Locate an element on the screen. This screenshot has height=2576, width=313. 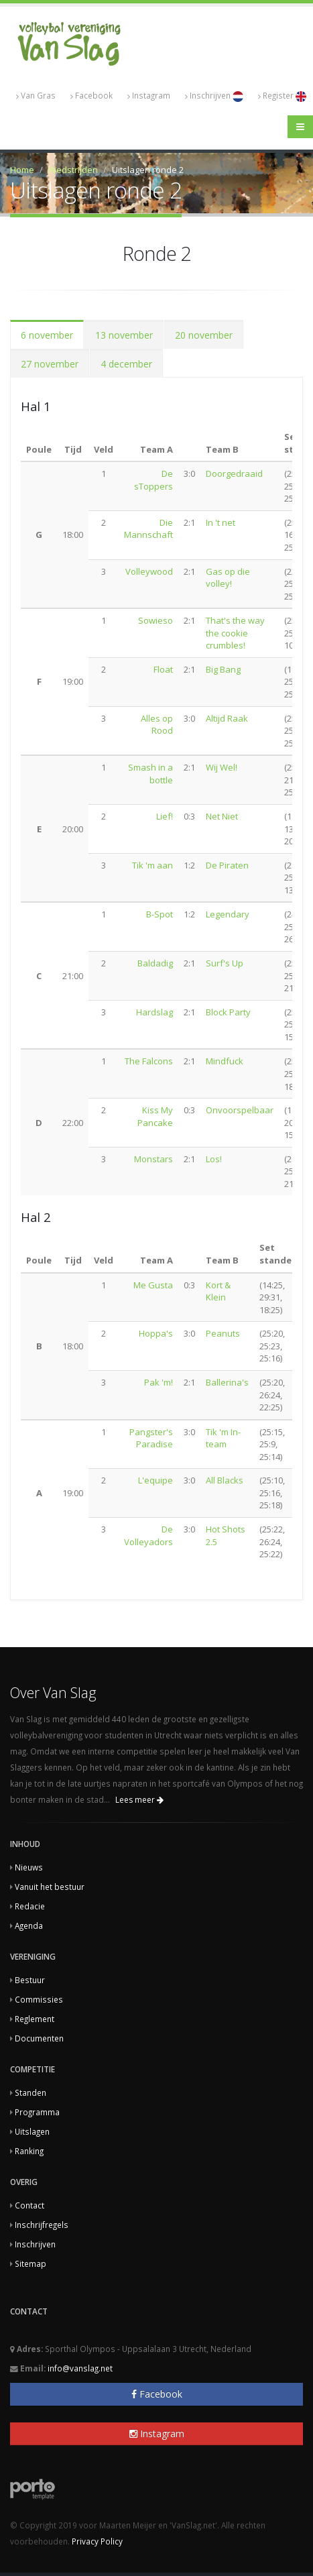
Net Niet is located at coordinates (222, 816).